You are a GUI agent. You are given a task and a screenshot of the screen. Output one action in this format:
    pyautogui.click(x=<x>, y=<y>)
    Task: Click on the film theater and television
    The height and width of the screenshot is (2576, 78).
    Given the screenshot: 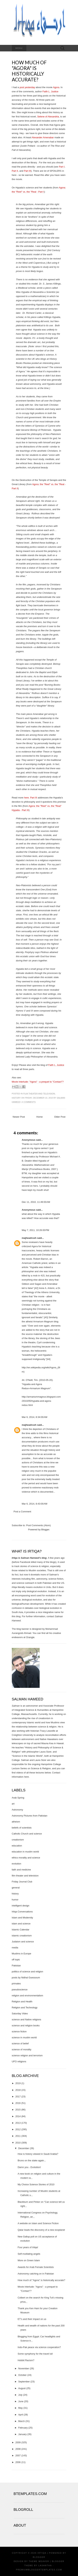 What is the action you would take?
    pyautogui.click(x=39, y=1094)
    